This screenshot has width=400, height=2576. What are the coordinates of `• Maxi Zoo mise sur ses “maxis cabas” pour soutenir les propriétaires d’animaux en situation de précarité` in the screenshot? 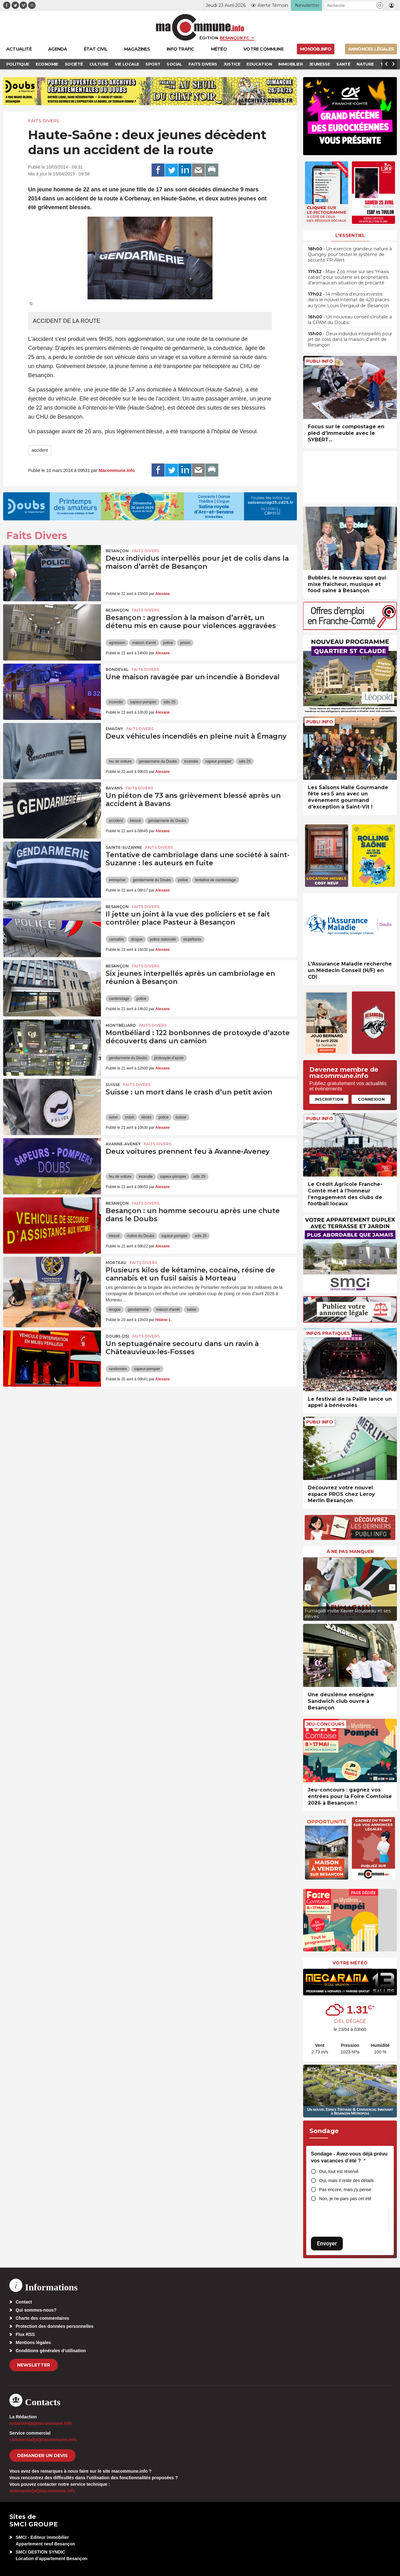 It's located at (348, 277).